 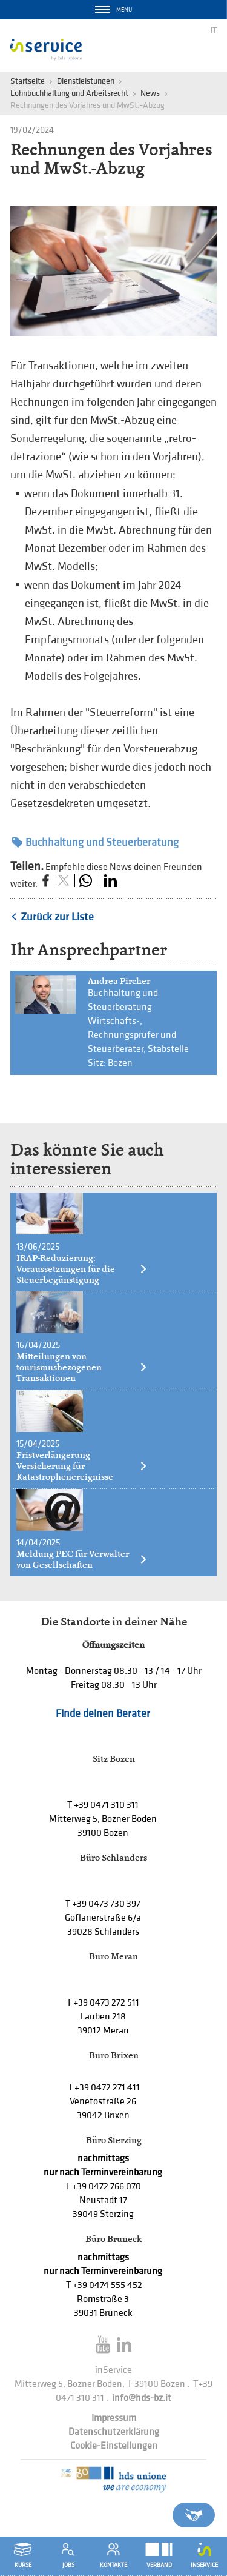 What do you see at coordinates (27, 81) in the screenshot?
I see `Startseite` at bounding box center [27, 81].